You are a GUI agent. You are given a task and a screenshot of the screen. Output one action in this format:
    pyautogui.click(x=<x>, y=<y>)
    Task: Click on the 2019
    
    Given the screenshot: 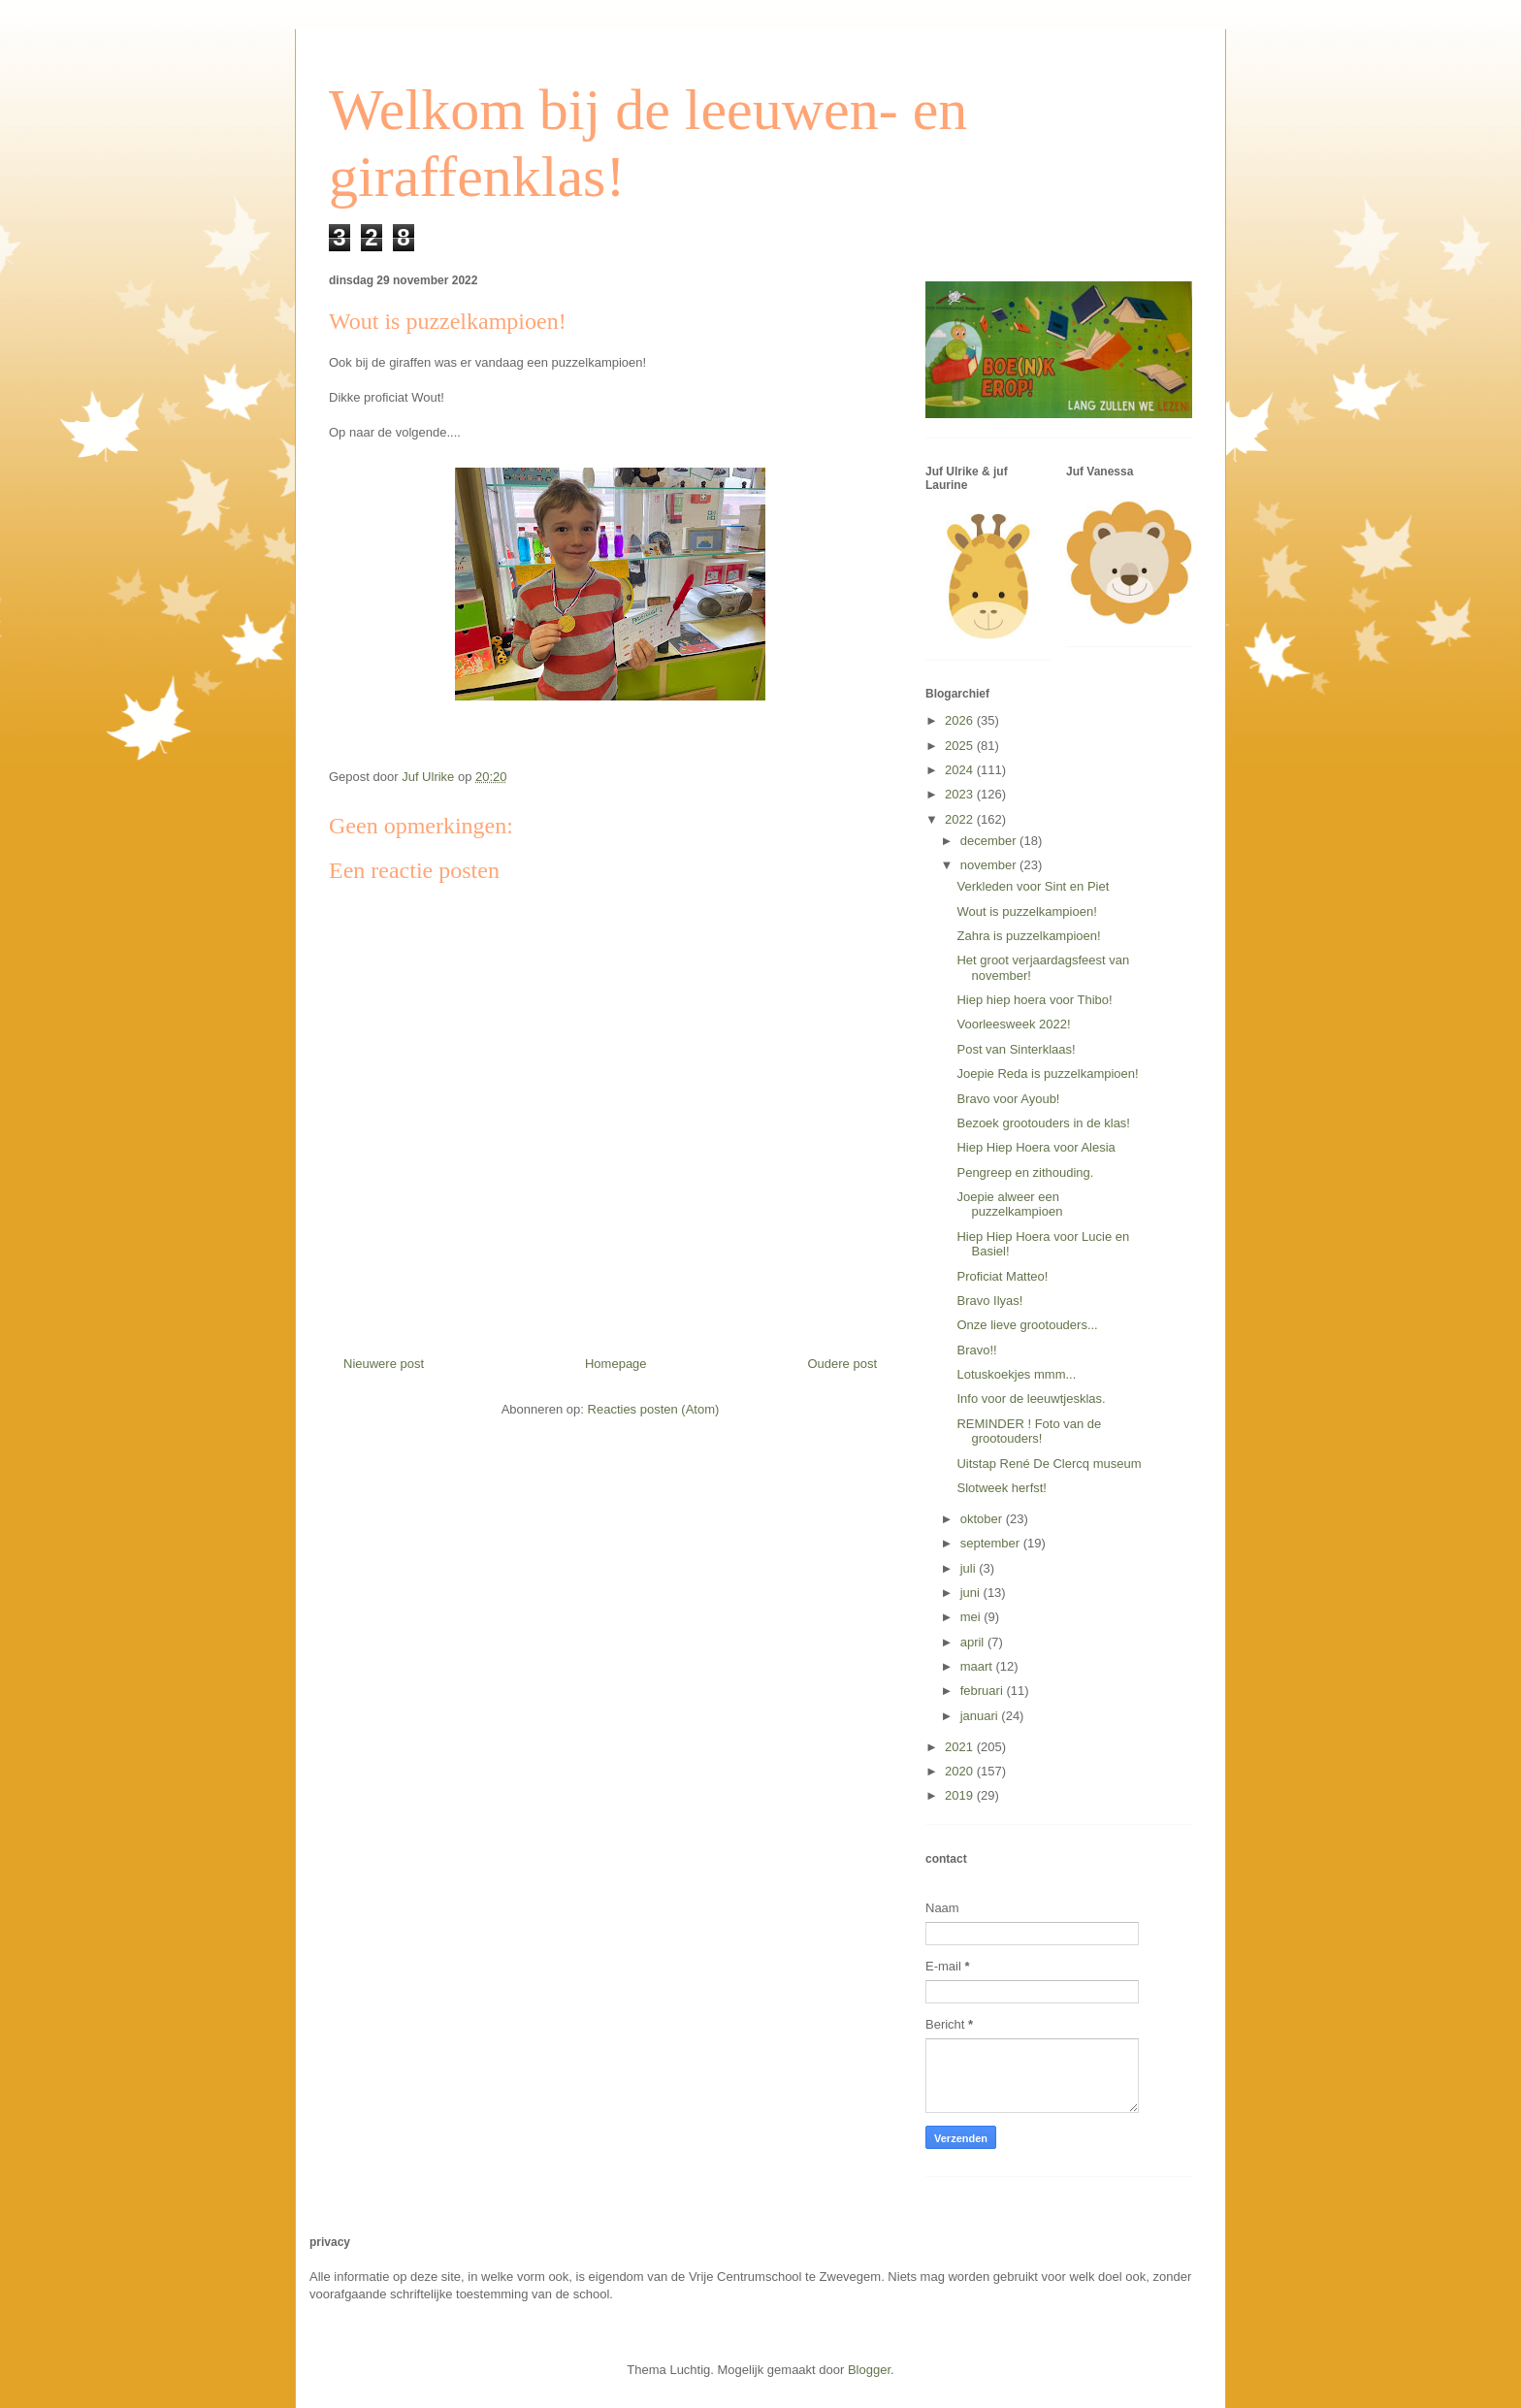 What is the action you would take?
    pyautogui.click(x=961, y=1795)
    